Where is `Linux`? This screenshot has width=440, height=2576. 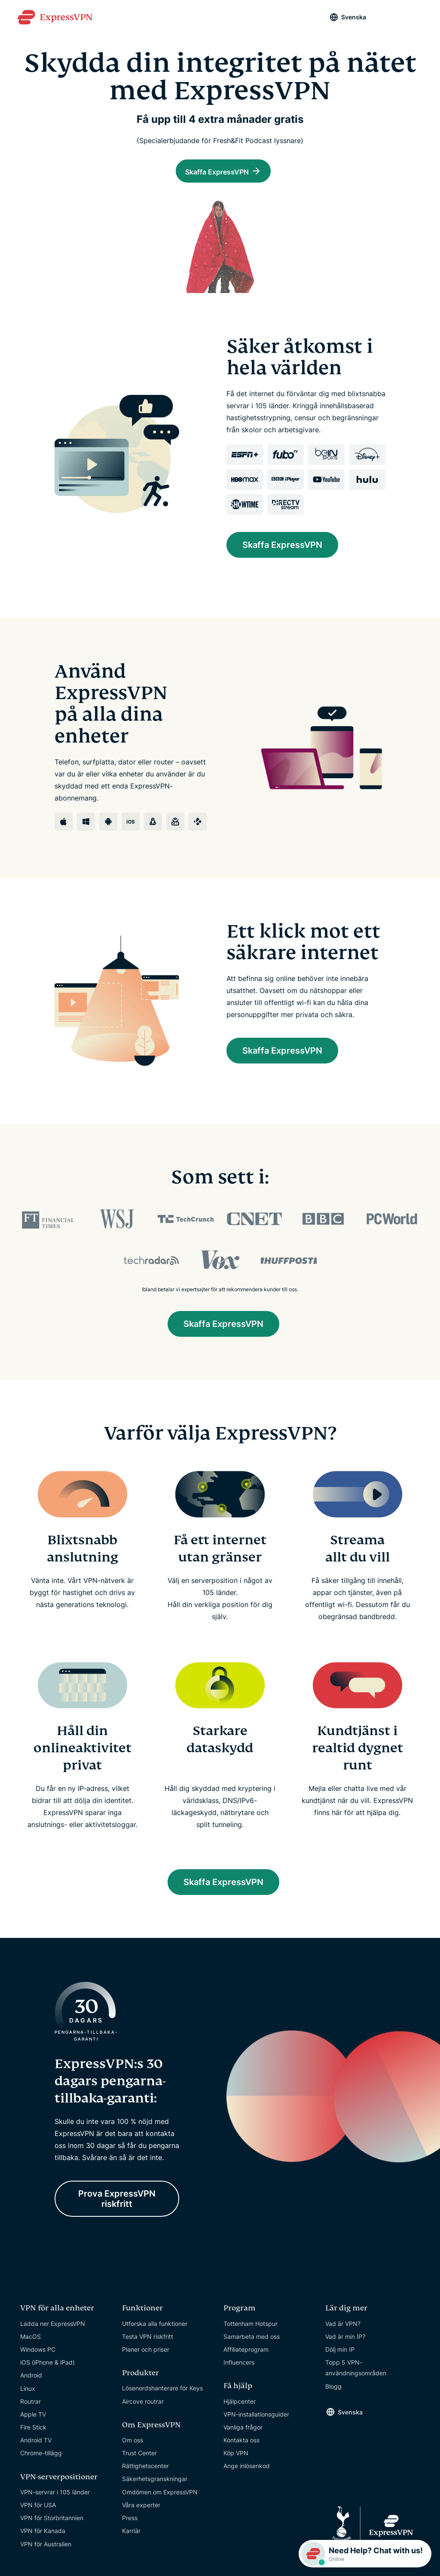 Linux is located at coordinates (27, 2393).